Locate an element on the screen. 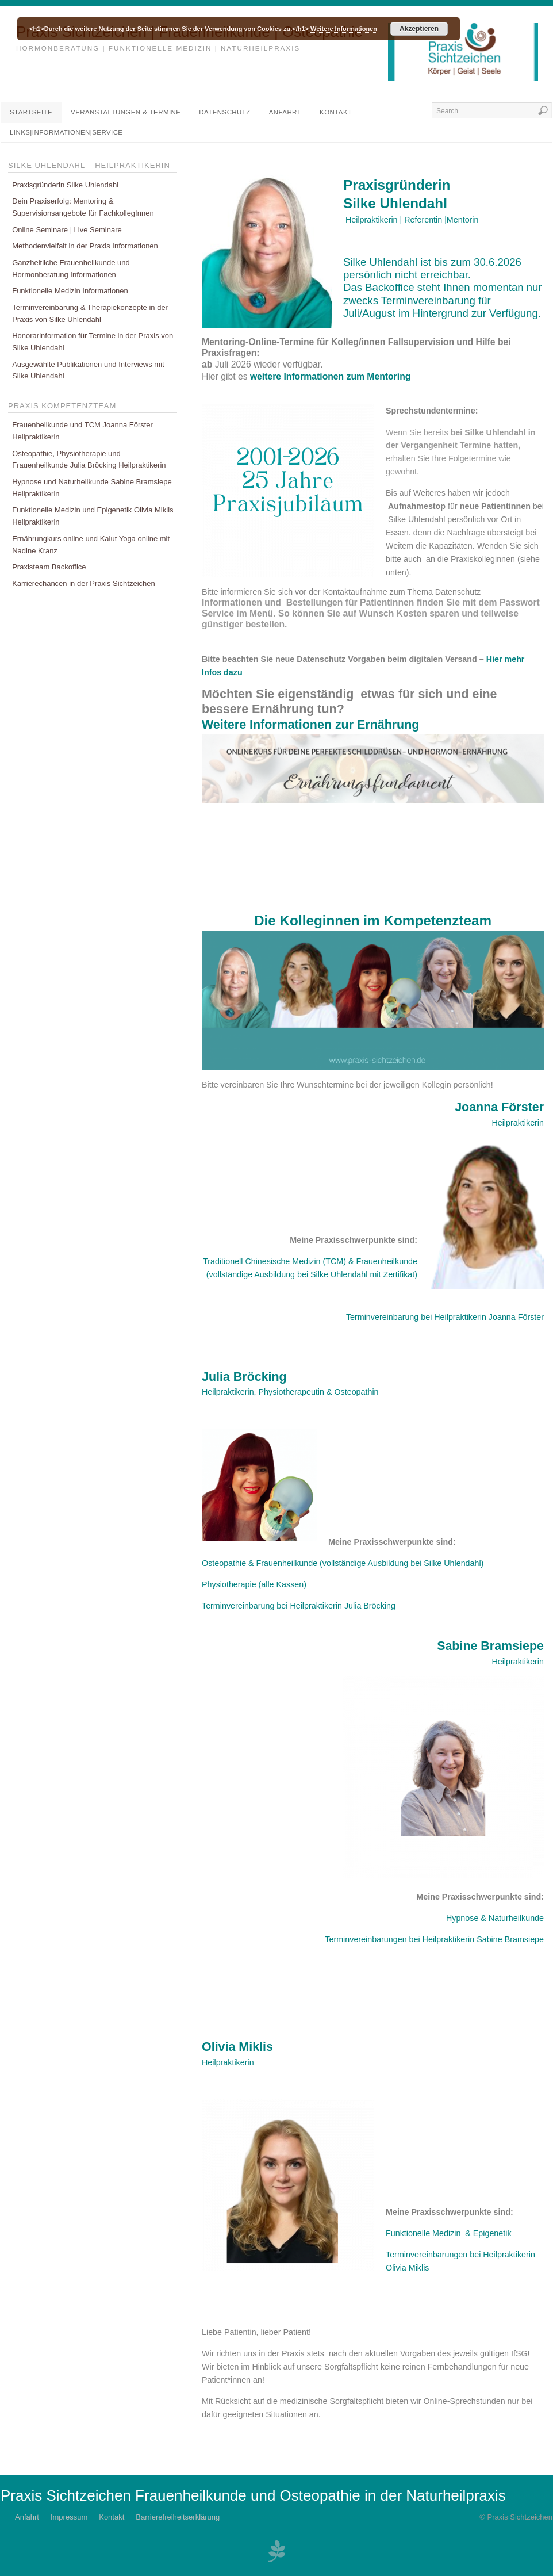 This screenshot has width=553, height=2576. Methodenvielfalt in der Praxis Informationen is located at coordinates (85, 246).